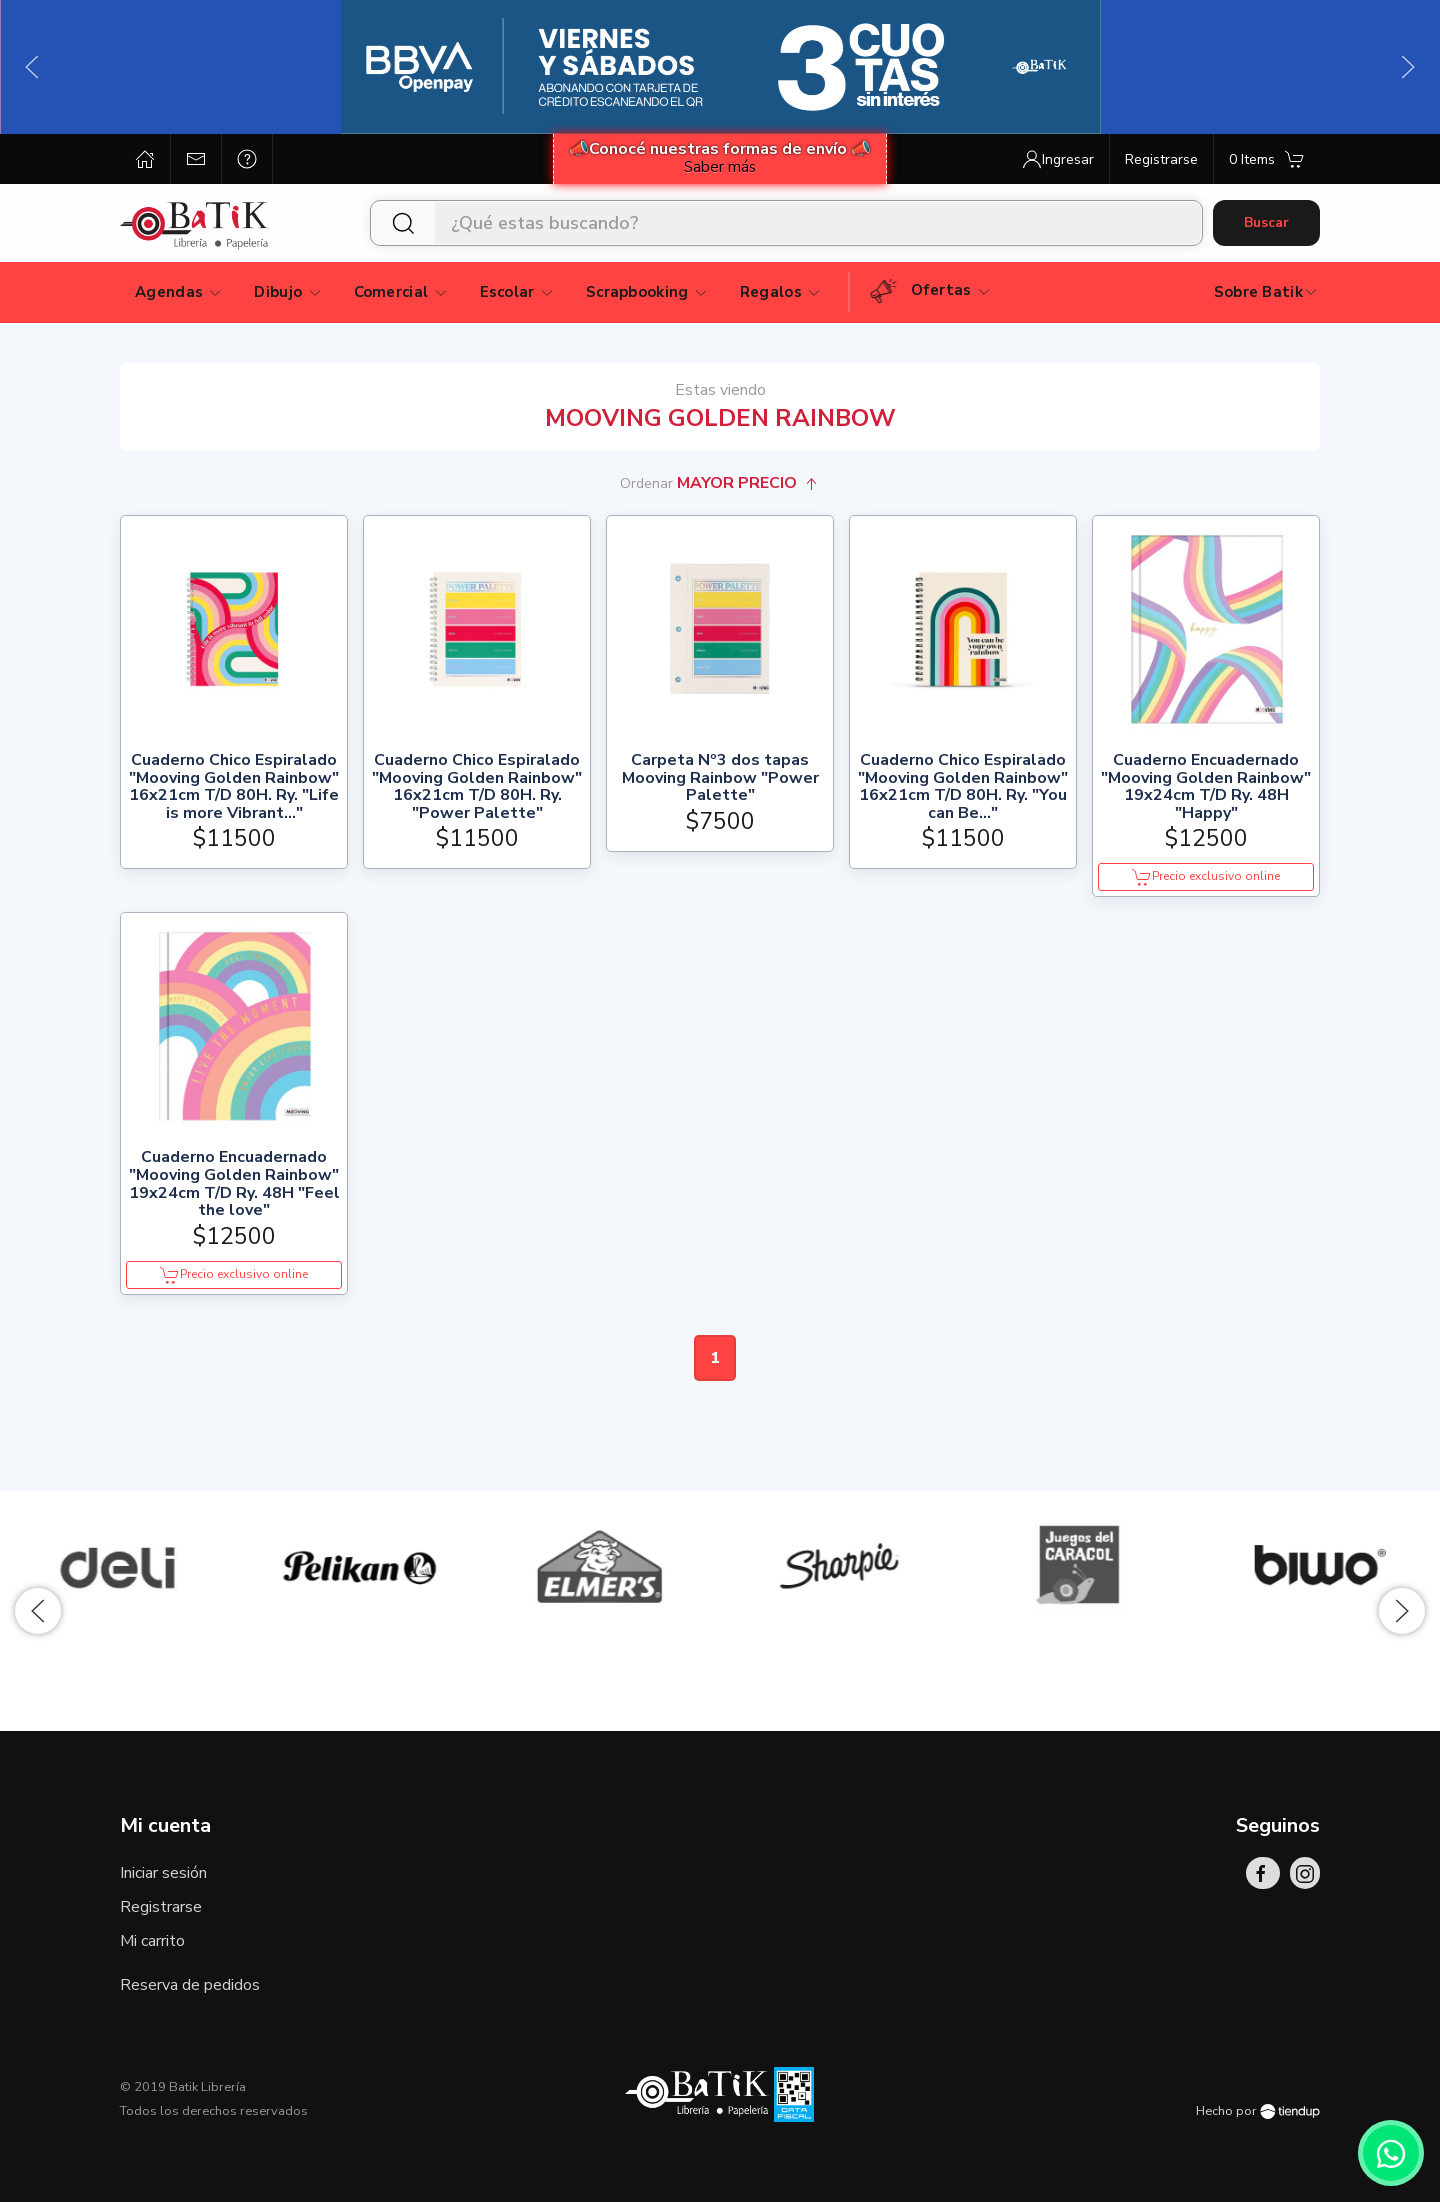 The image size is (1440, 2202). I want to click on Precio exclusivo online, so click(1206, 877).